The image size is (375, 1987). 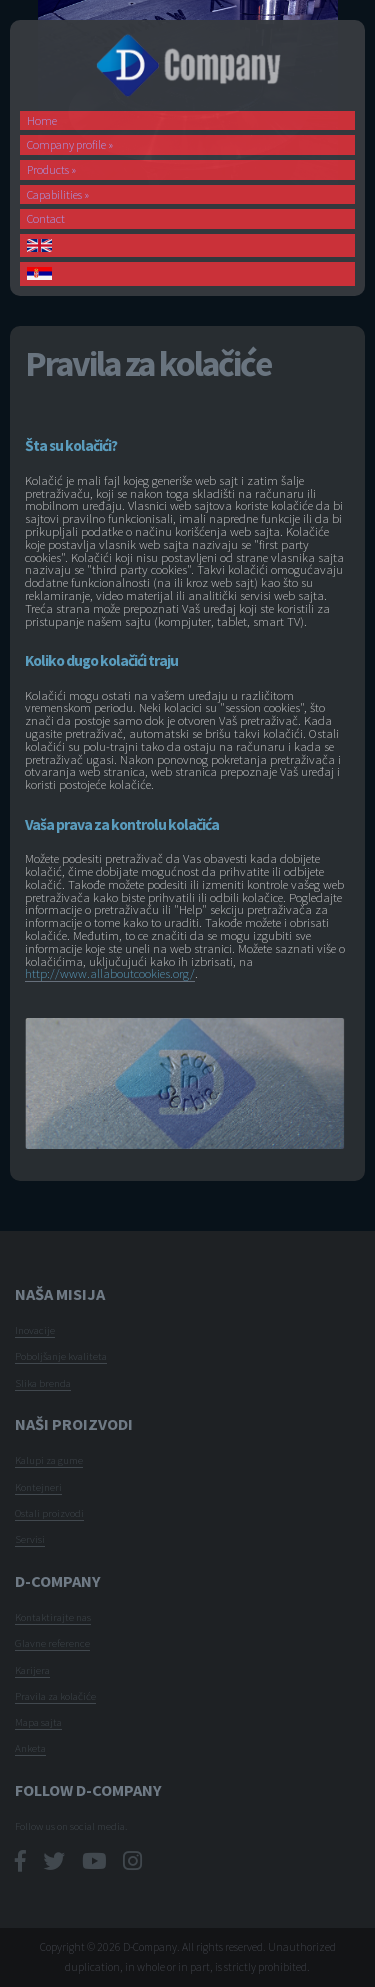 What do you see at coordinates (61, 1356) in the screenshot?
I see `Poboljšanje kvaliteta` at bounding box center [61, 1356].